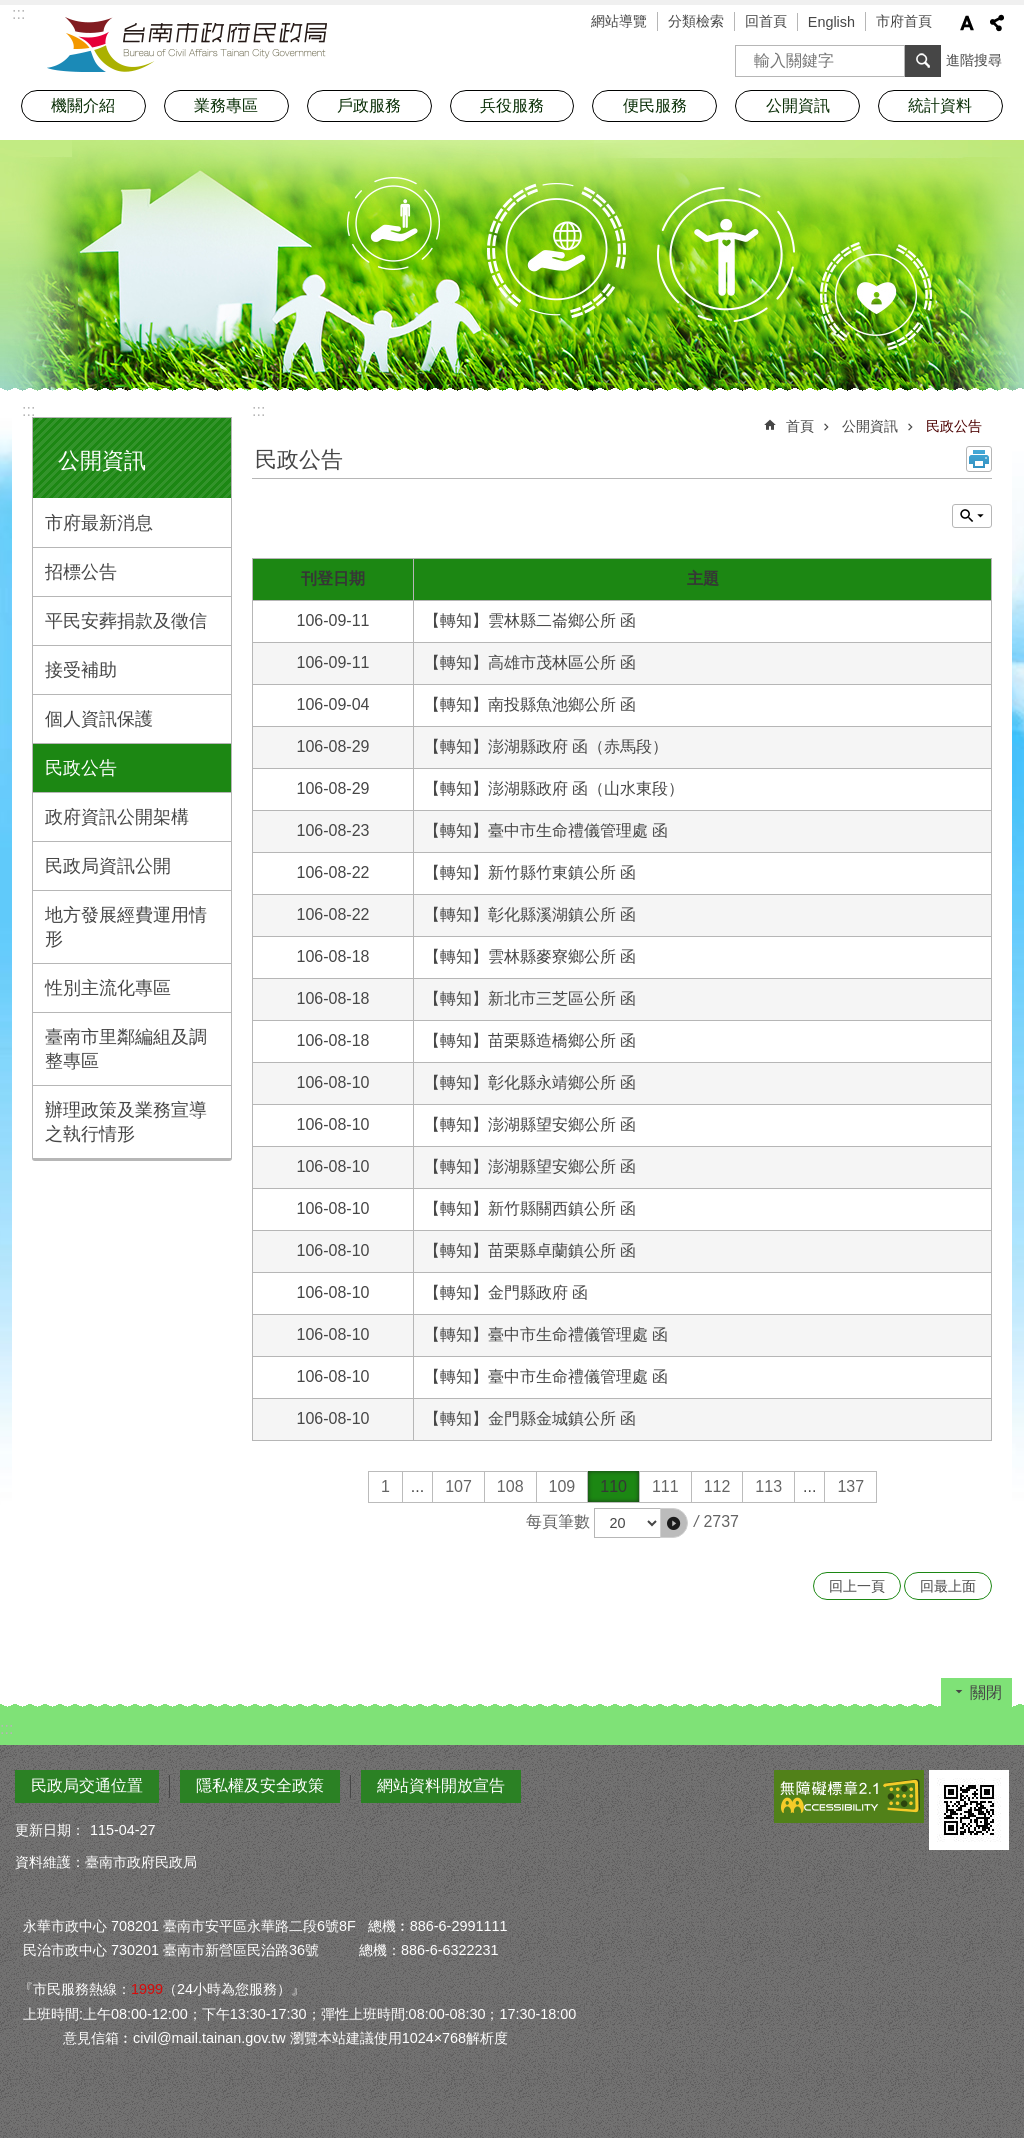 The width and height of the screenshot is (1024, 2138). Describe the element at coordinates (798, 105) in the screenshot. I see `公開資訊 [button]` at that location.